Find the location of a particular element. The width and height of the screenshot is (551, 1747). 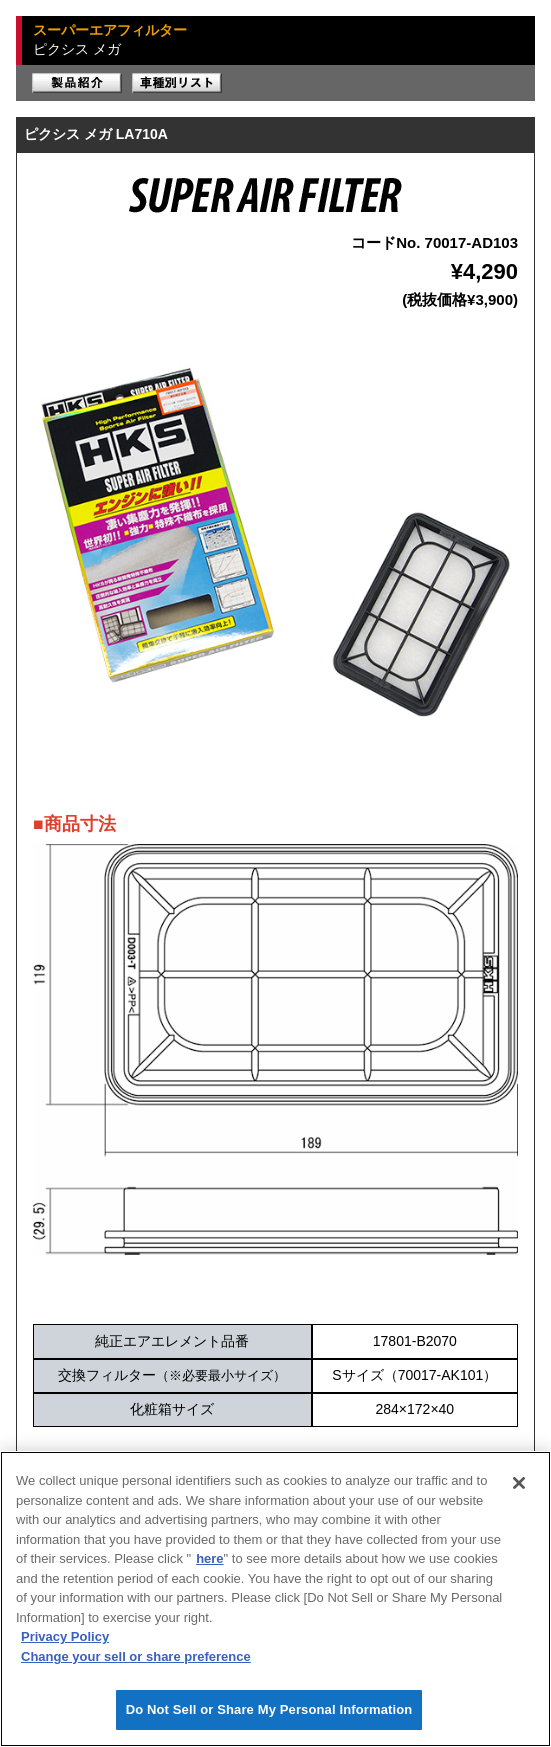

Privacy Policy is located at coordinates (65, 1636).